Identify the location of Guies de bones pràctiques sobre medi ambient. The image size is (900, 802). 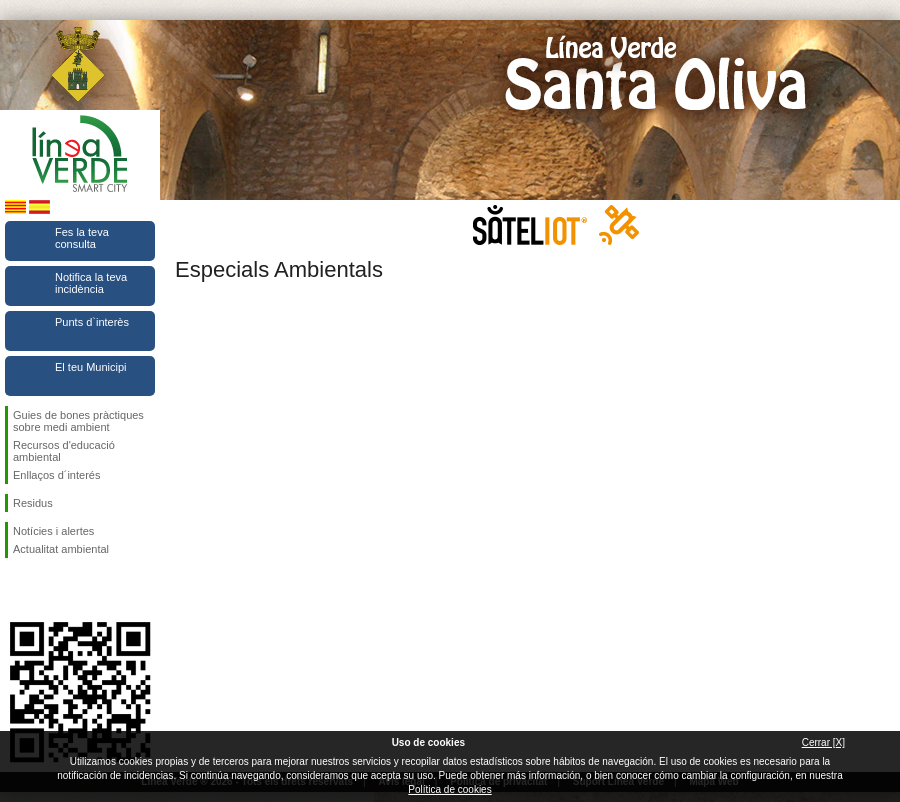
(78, 421).